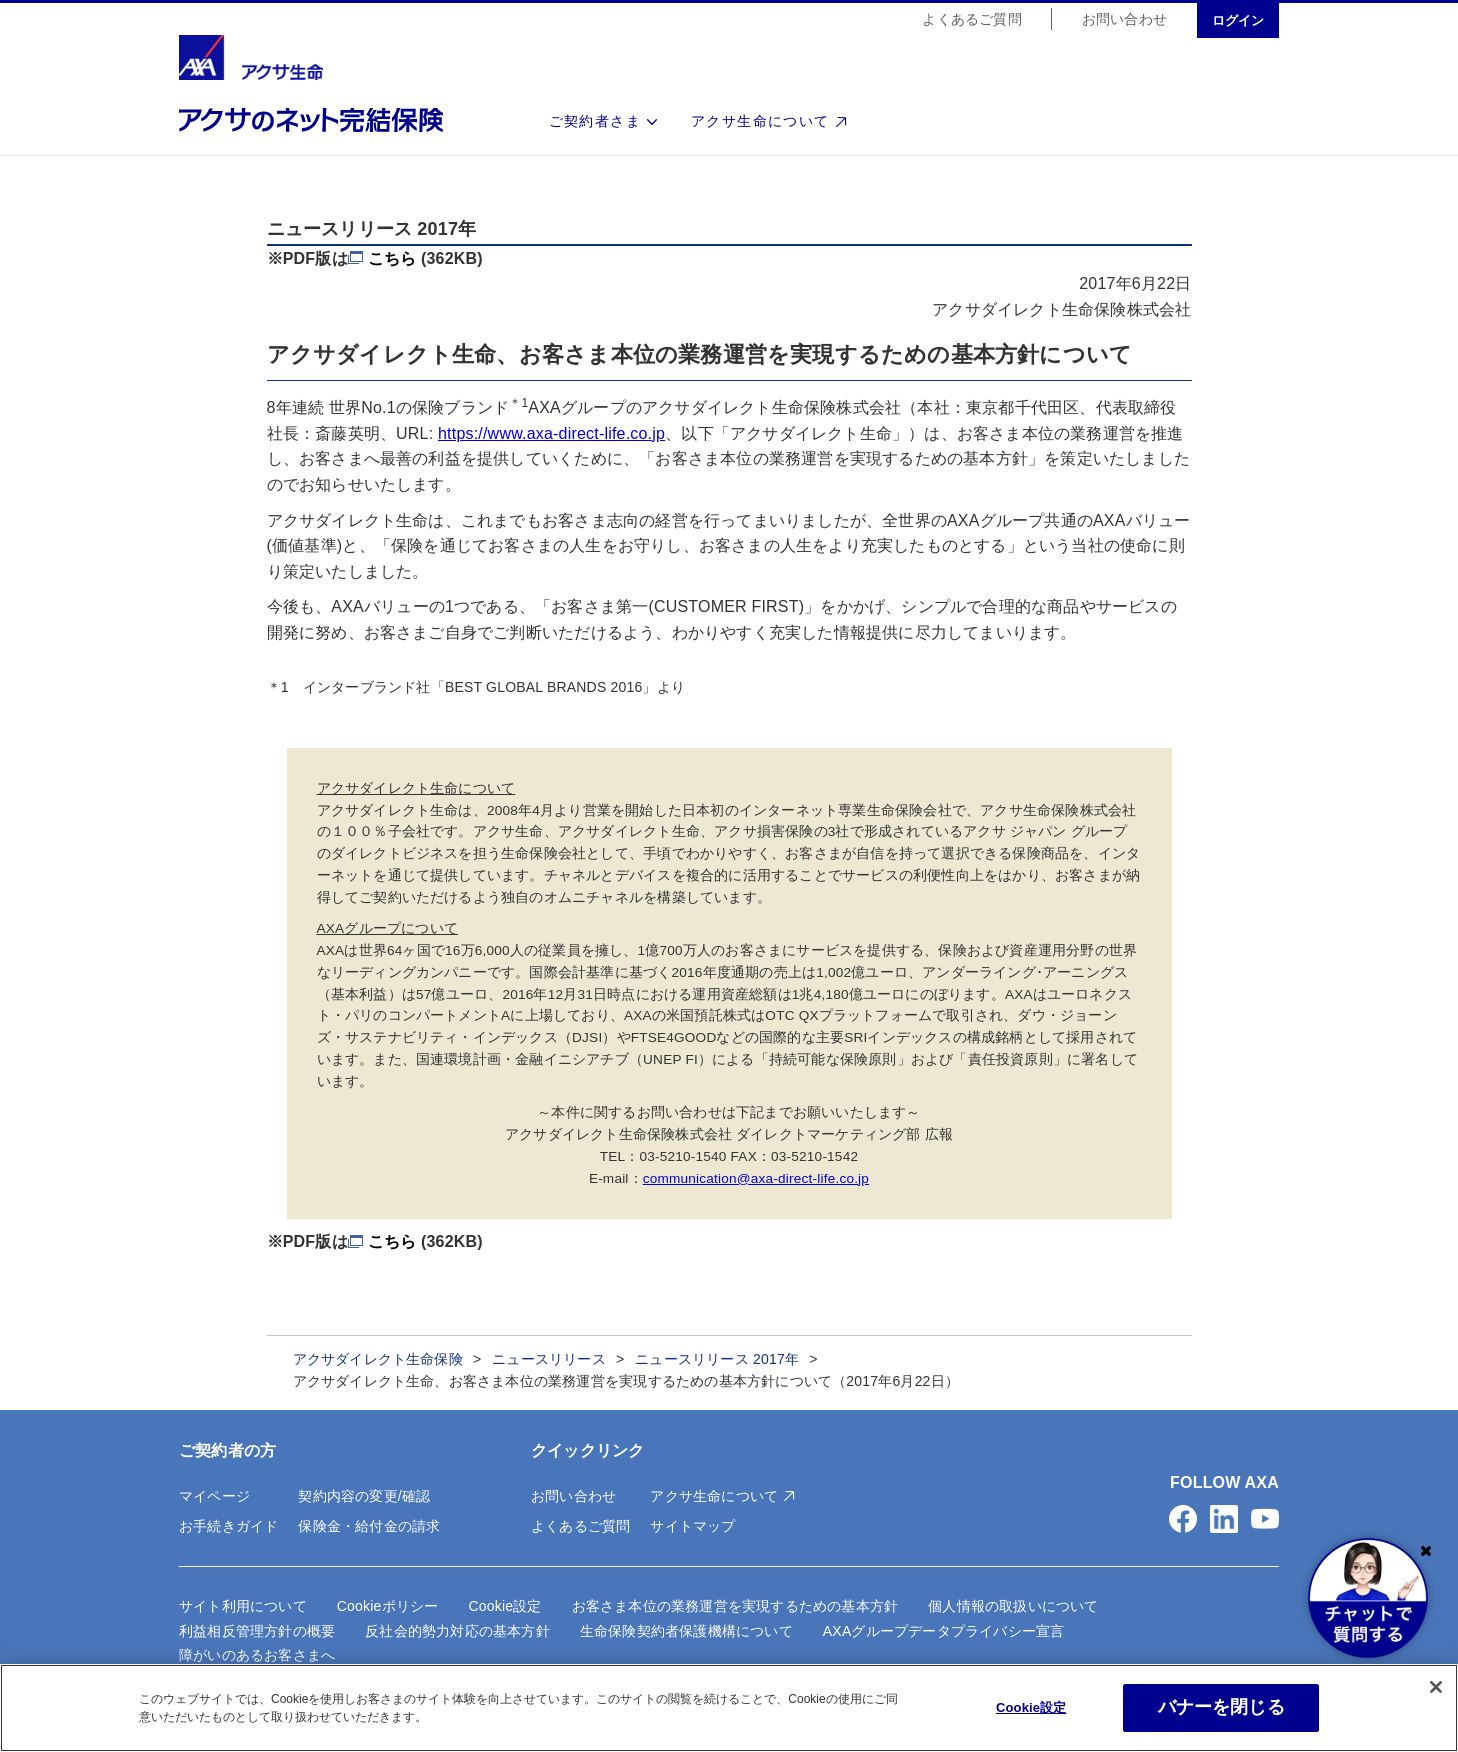  I want to click on ご契約者さま, so click(595, 122).